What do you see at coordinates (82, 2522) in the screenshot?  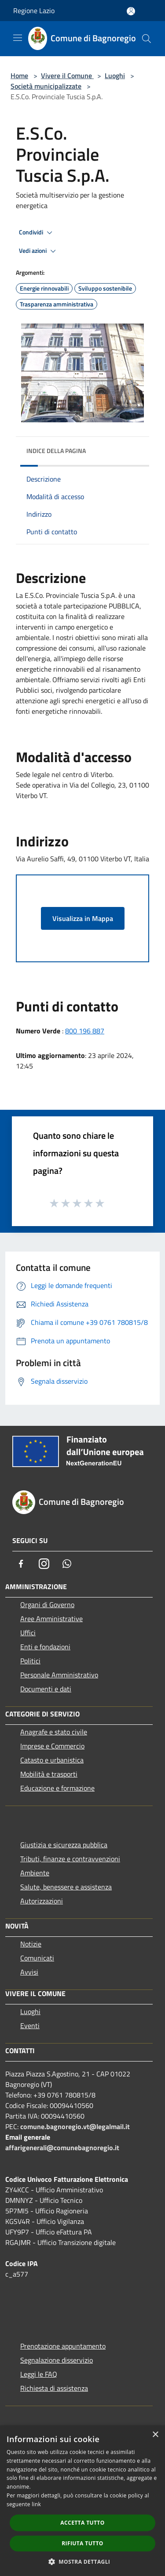 I see `Accetta tutto [button]` at bounding box center [82, 2522].